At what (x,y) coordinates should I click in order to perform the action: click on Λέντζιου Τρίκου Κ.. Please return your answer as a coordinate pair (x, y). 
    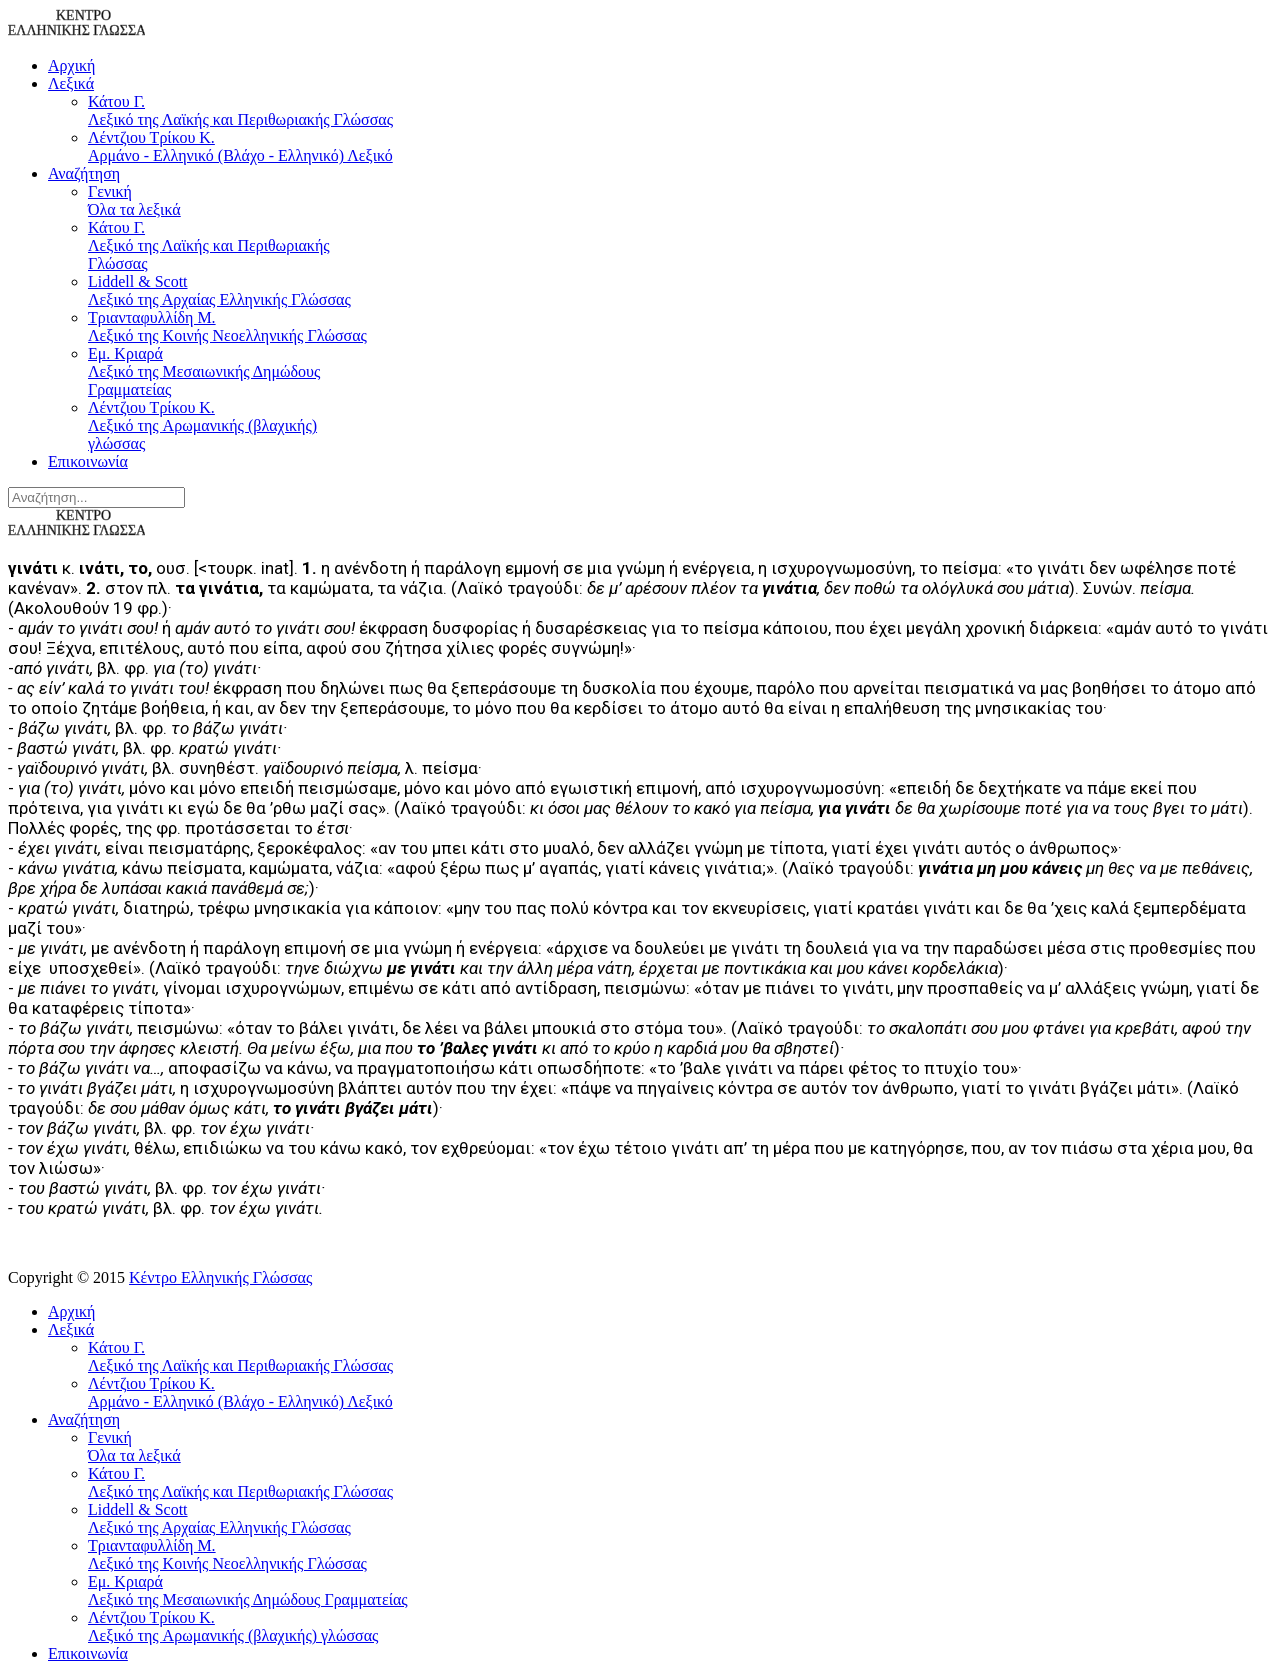
    Looking at the image, I should click on (680, 147).